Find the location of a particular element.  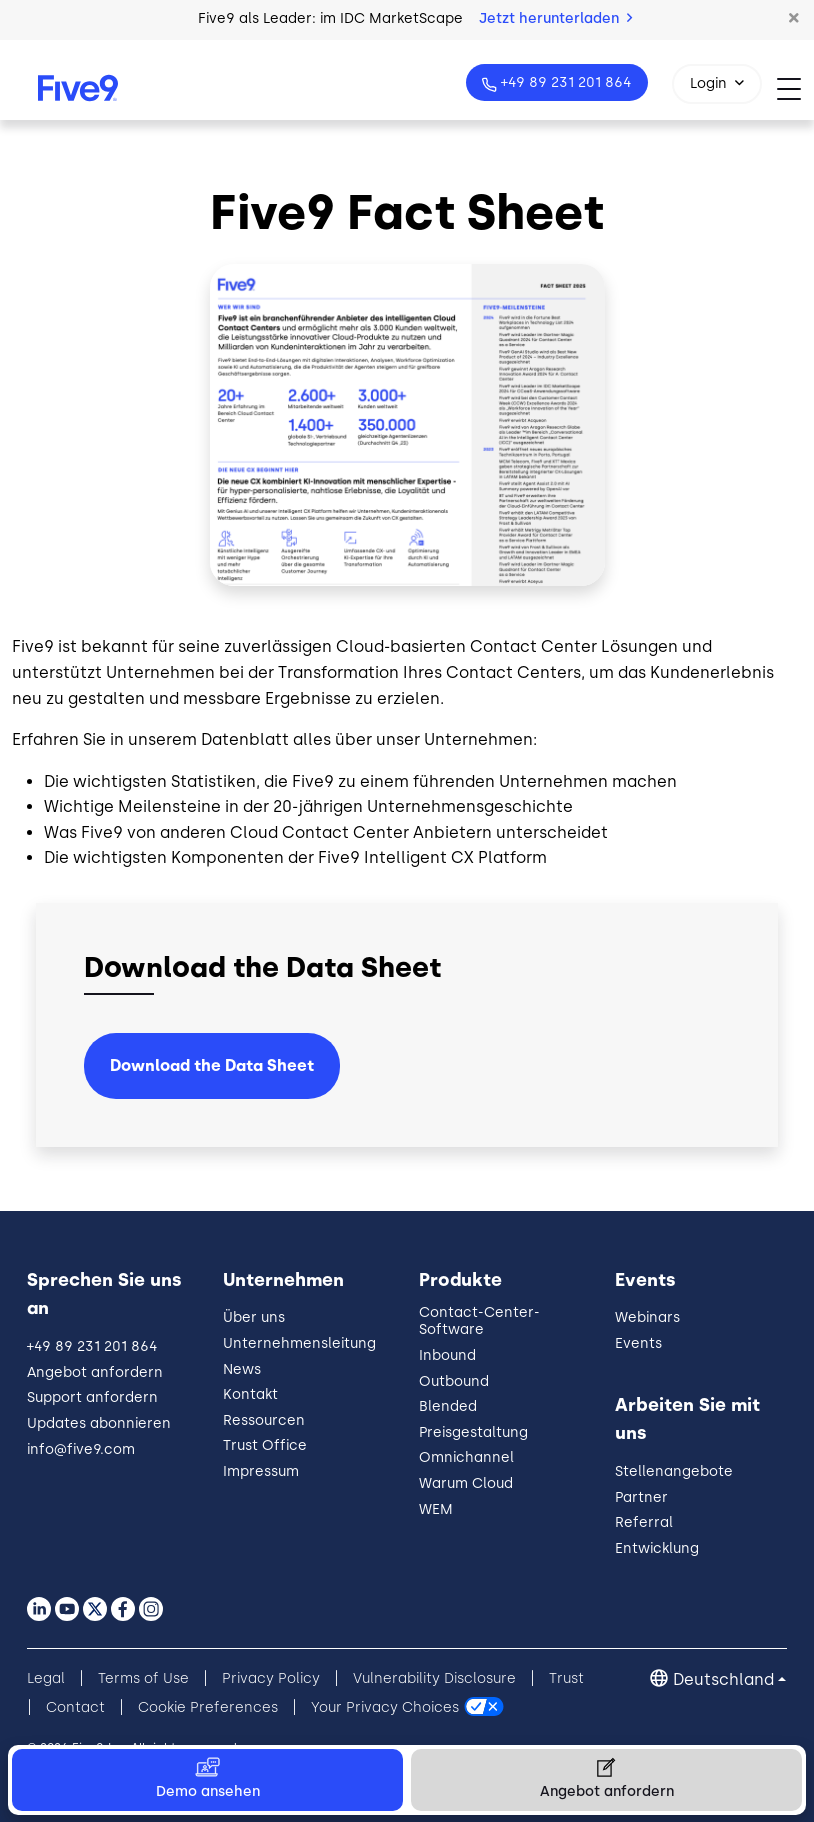

Your Privacy Choices is located at coordinates (385, 1707).